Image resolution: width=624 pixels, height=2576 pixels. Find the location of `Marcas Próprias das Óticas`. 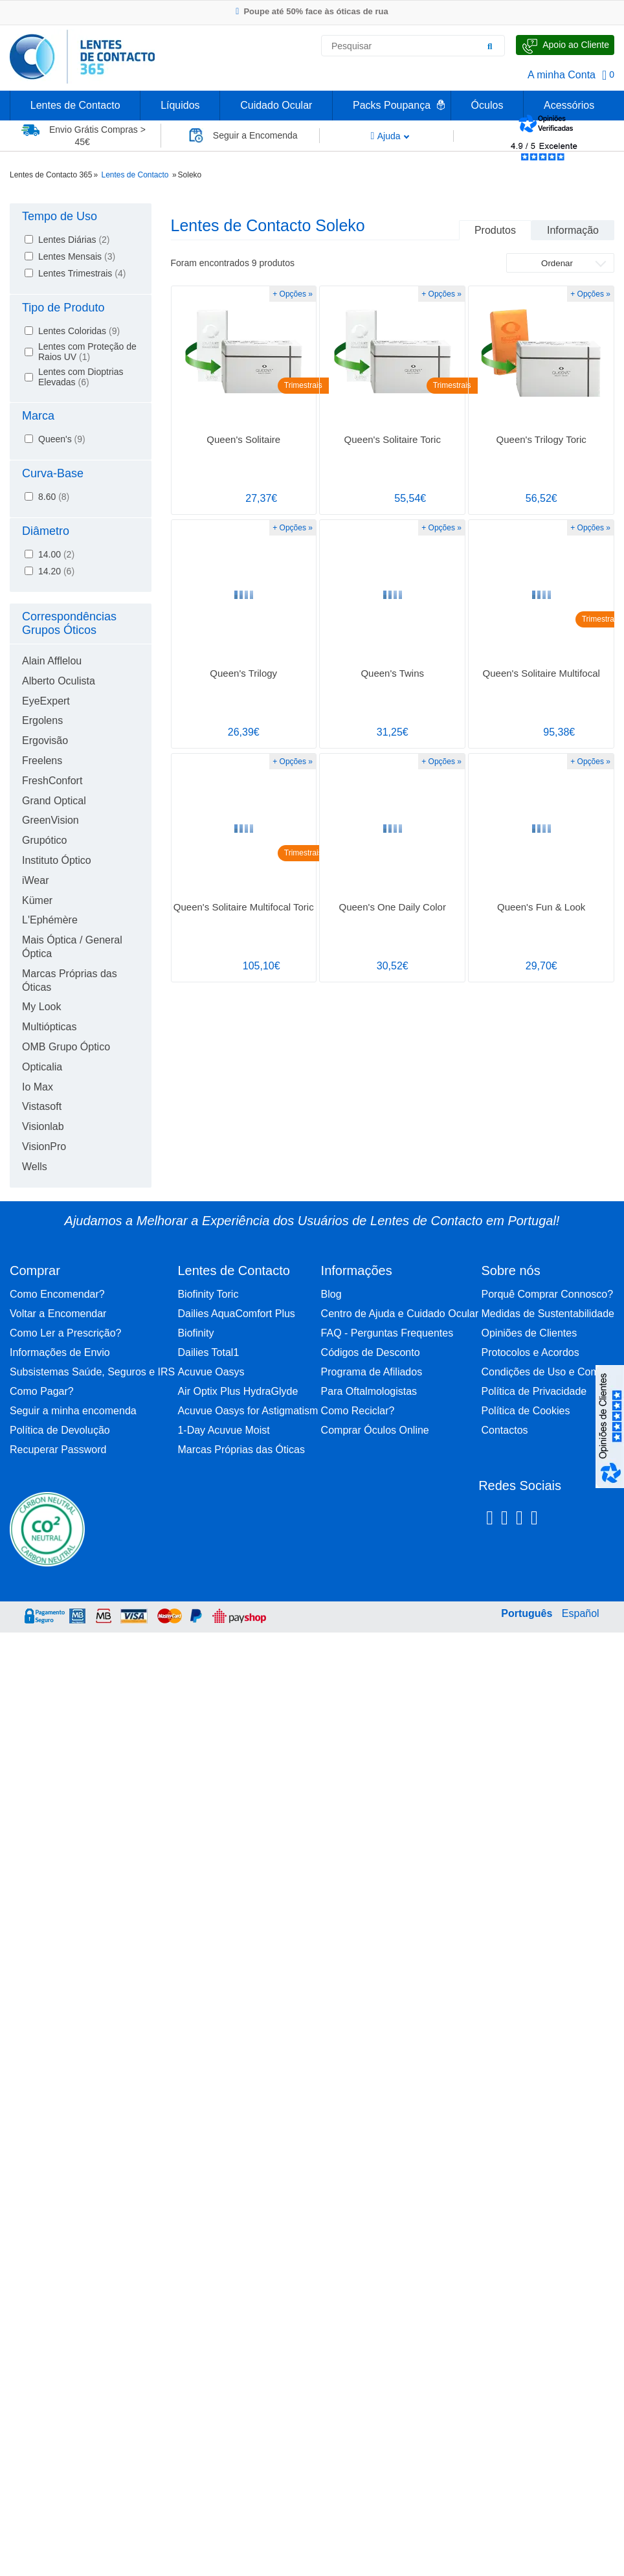

Marcas Próprias das Óticas is located at coordinates (241, 1449).